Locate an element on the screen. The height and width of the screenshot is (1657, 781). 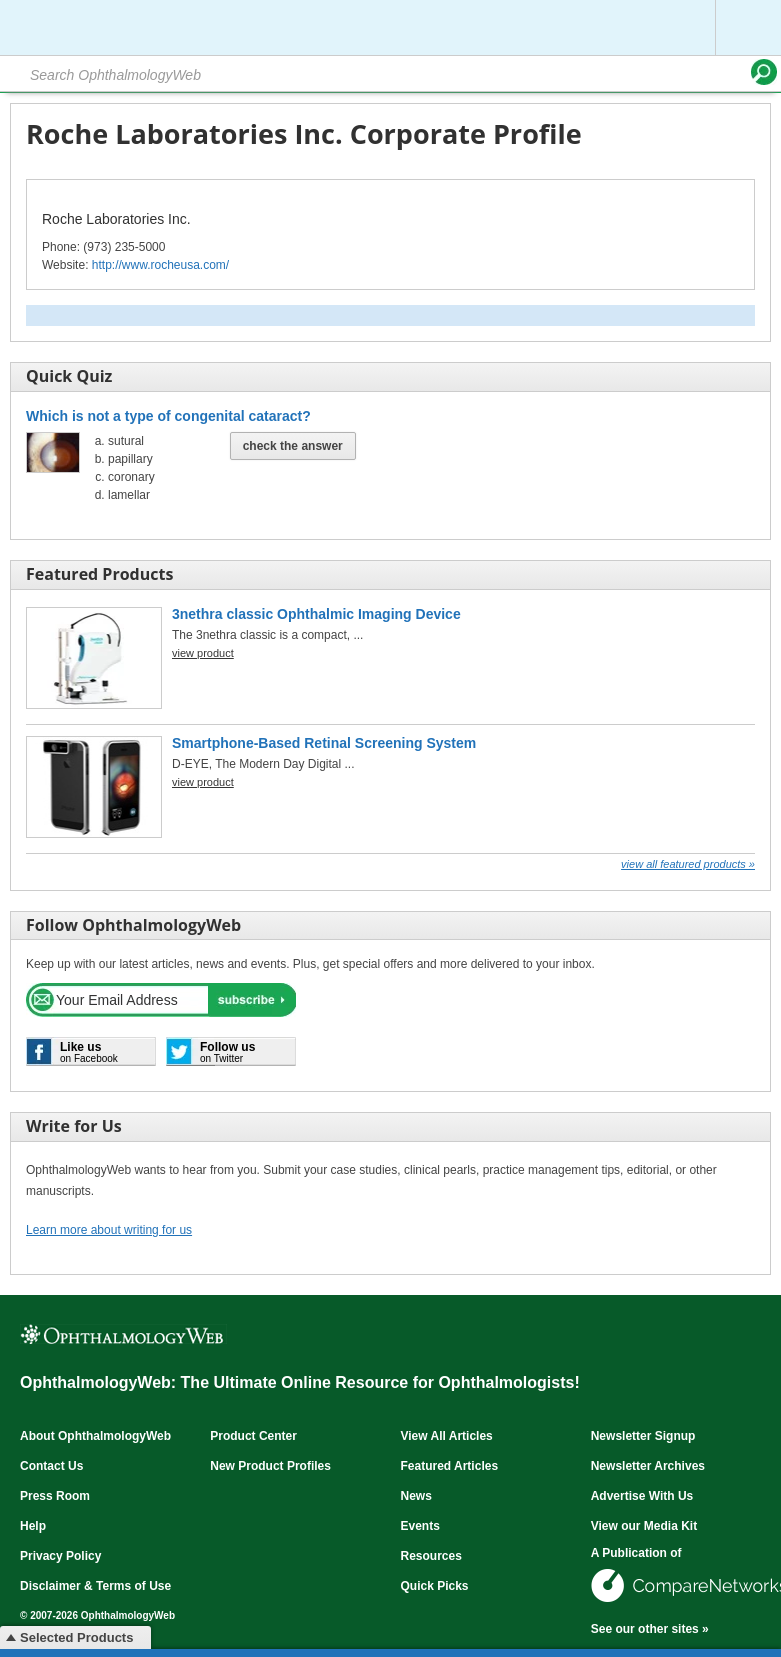
Featured Products is located at coordinates (99, 574).